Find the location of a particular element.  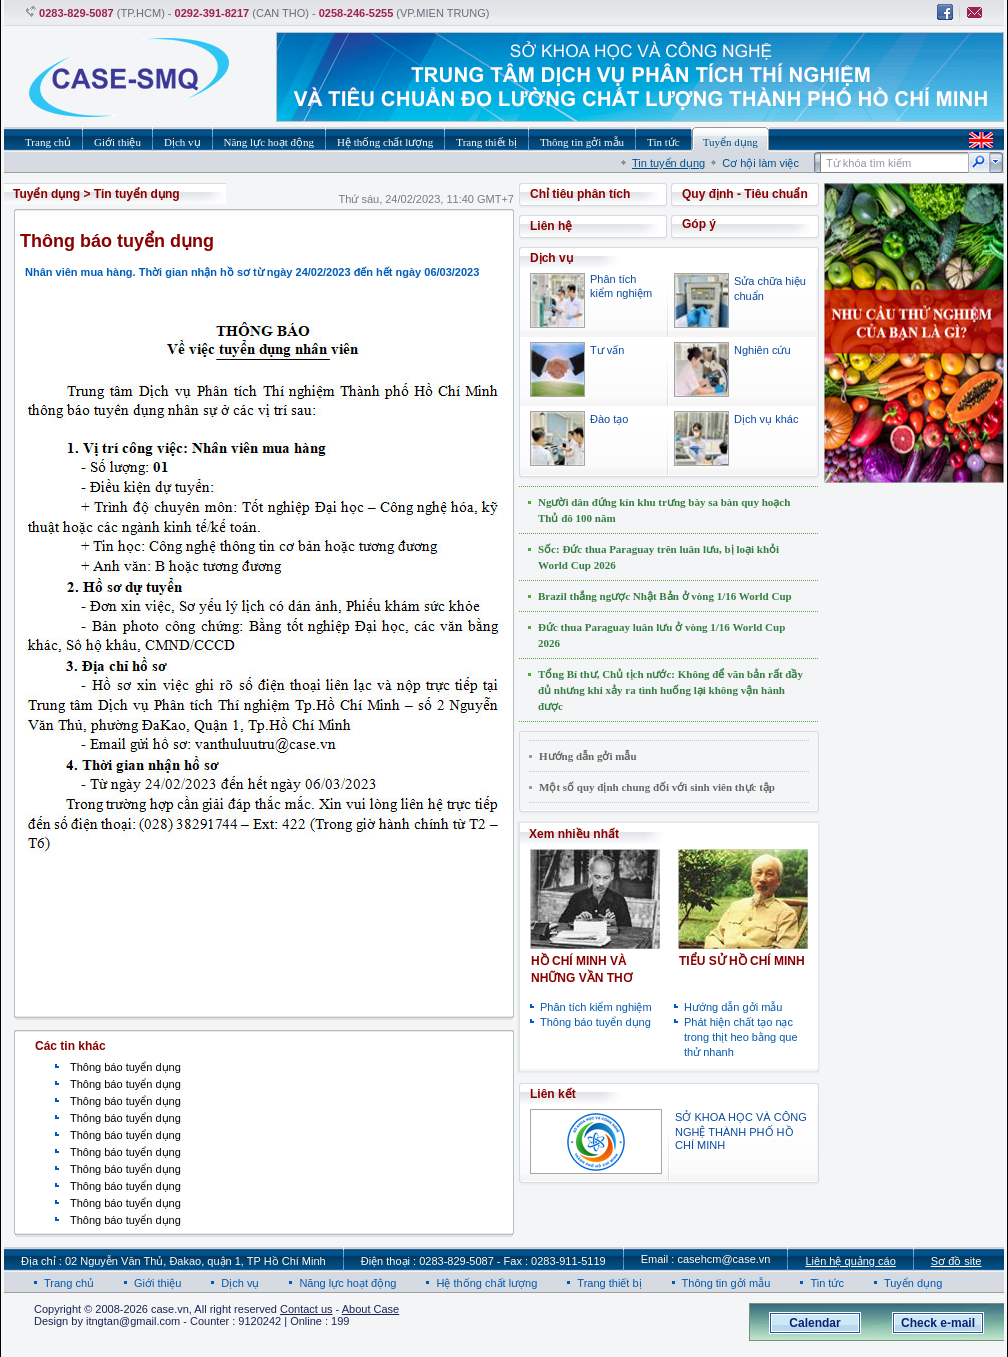

Tư vấn is located at coordinates (607, 350).